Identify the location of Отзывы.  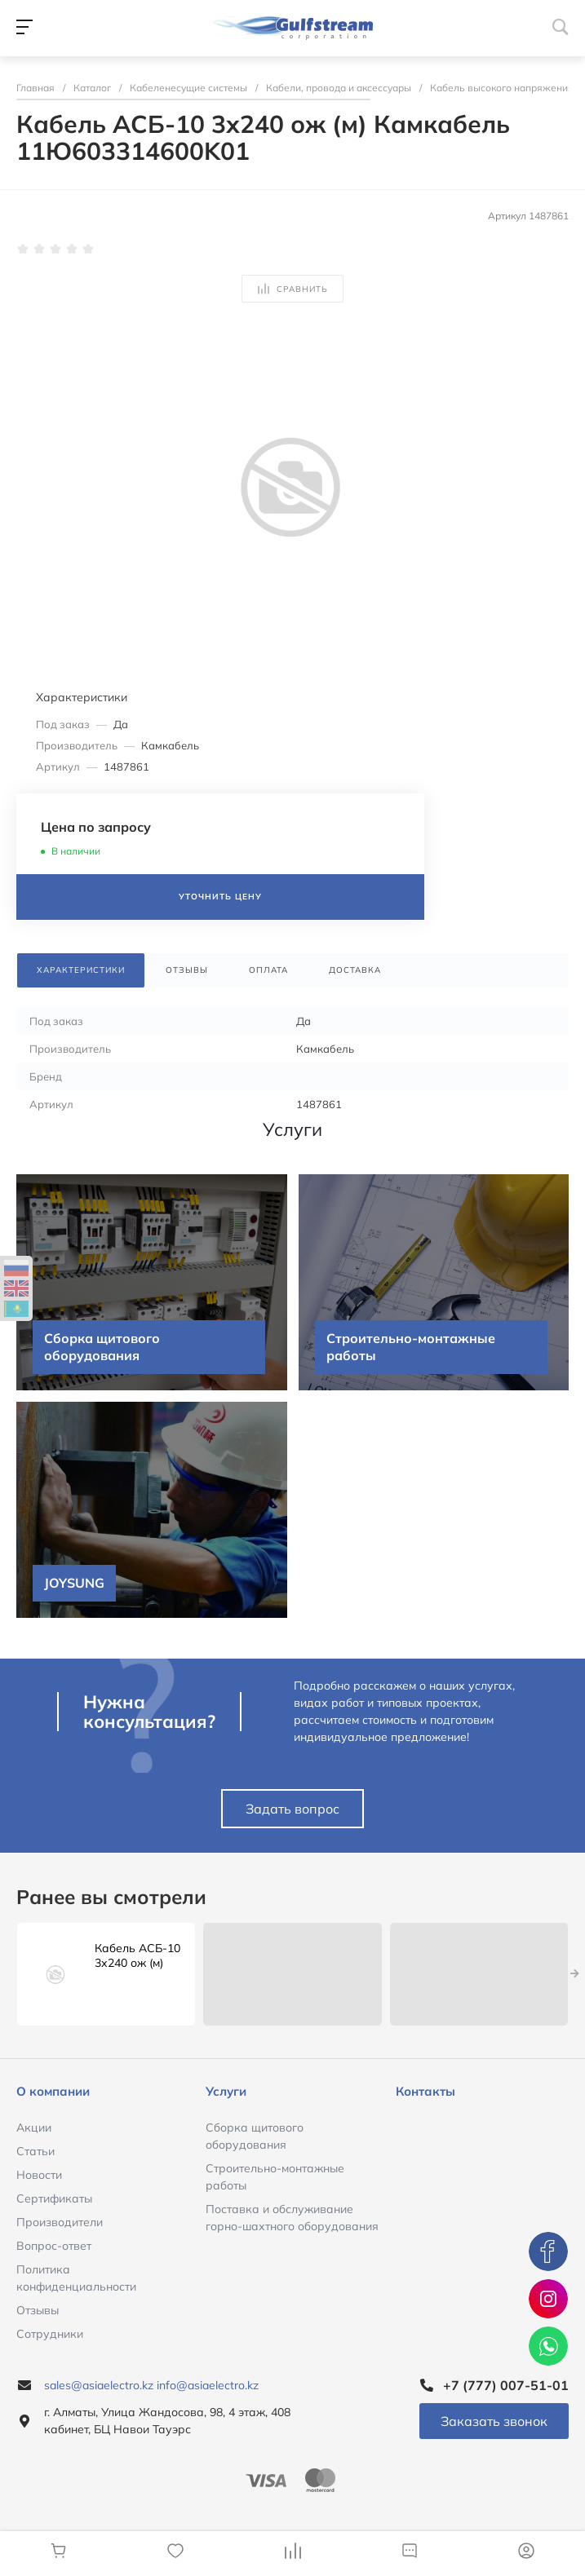
(37, 2310).